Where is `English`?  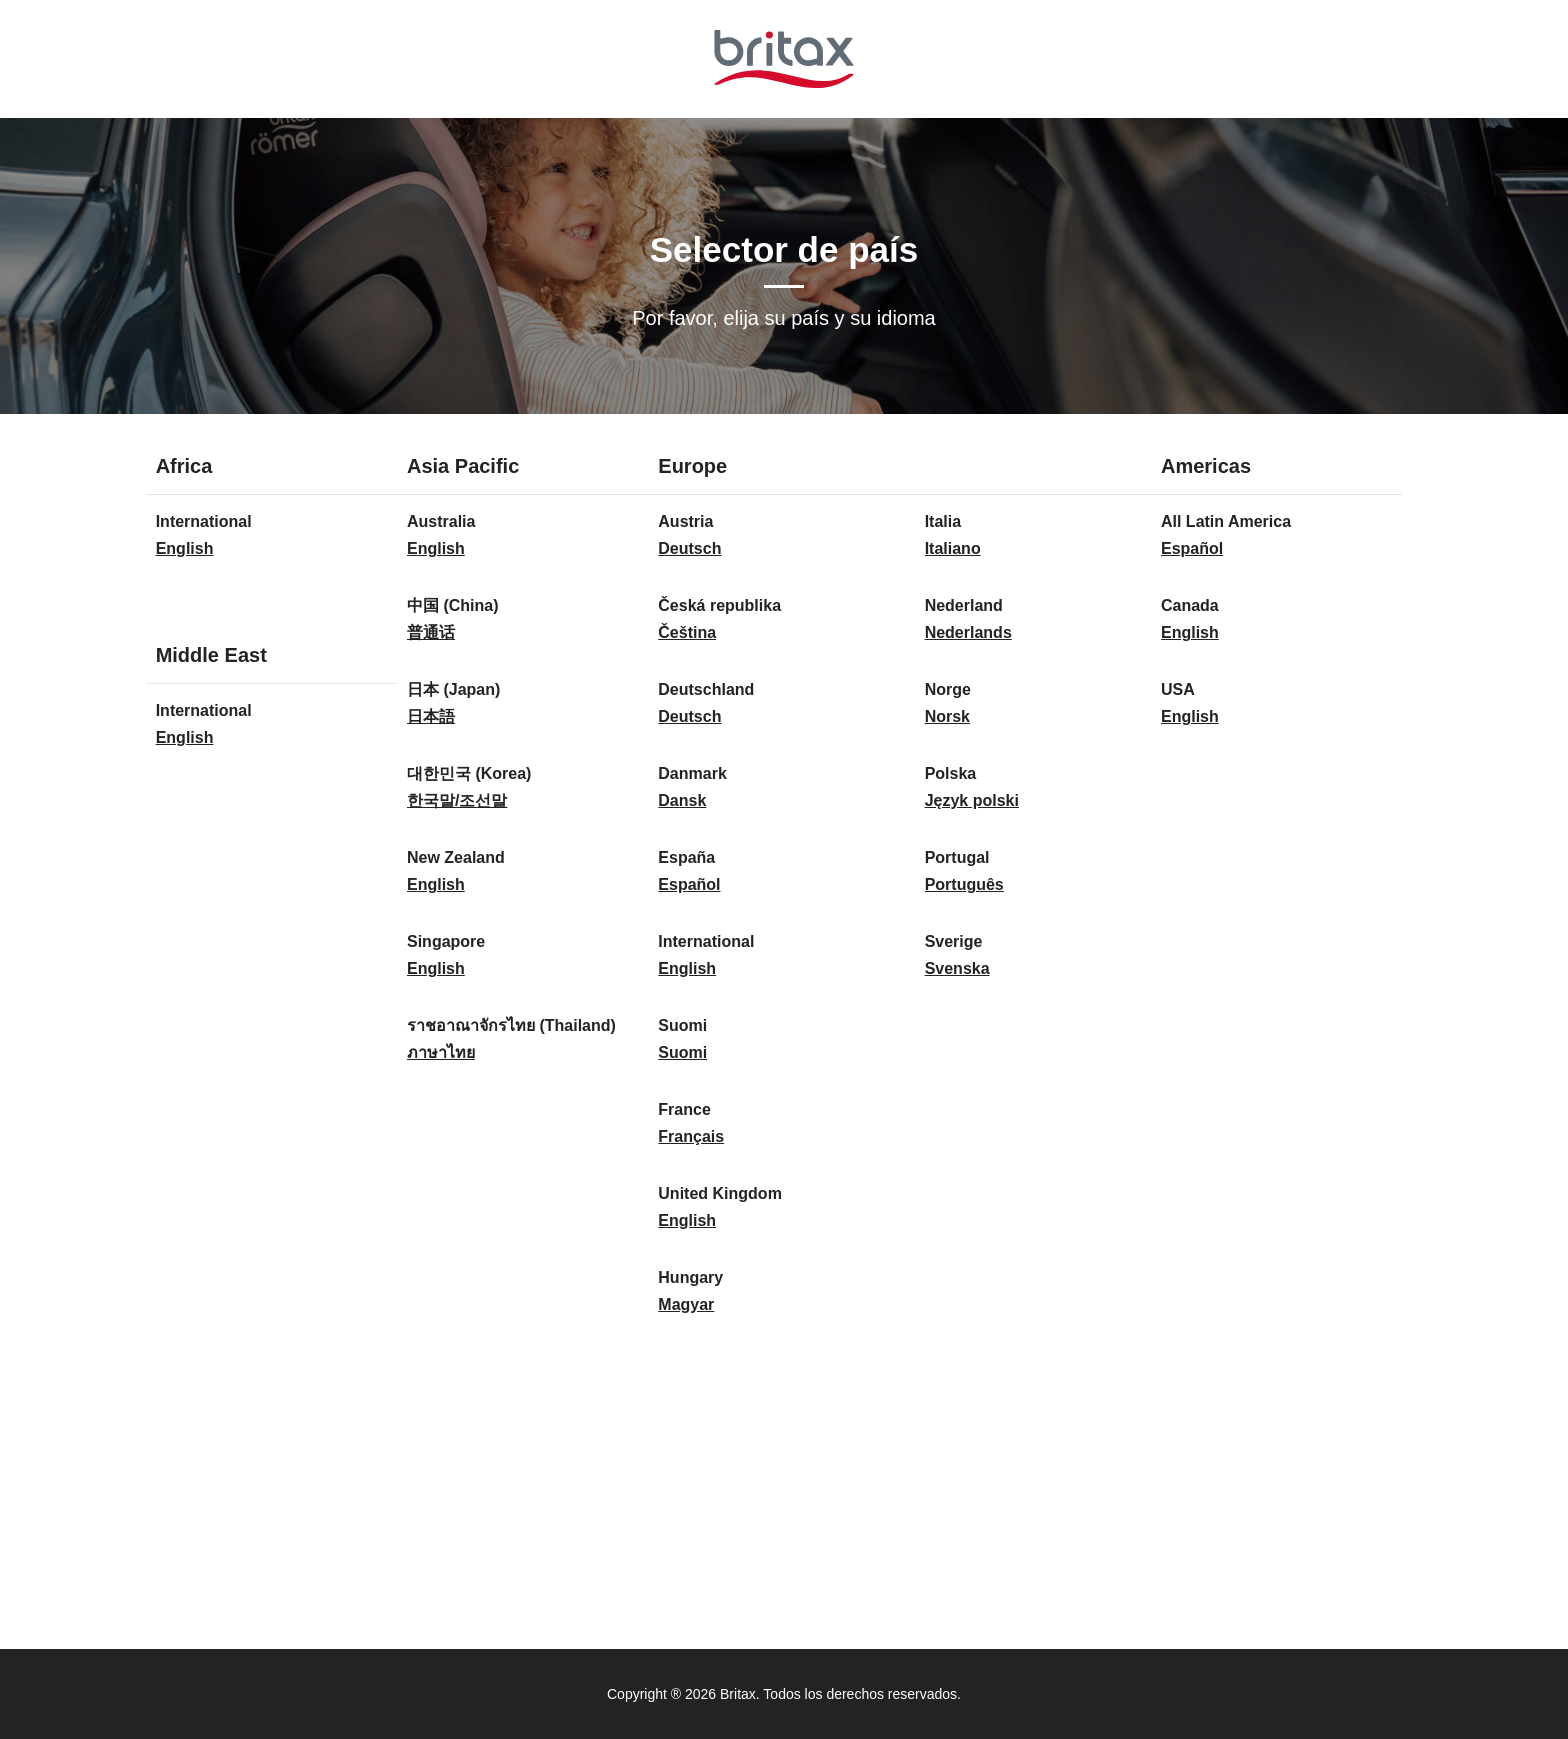 English is located at coordinates (185, 548).